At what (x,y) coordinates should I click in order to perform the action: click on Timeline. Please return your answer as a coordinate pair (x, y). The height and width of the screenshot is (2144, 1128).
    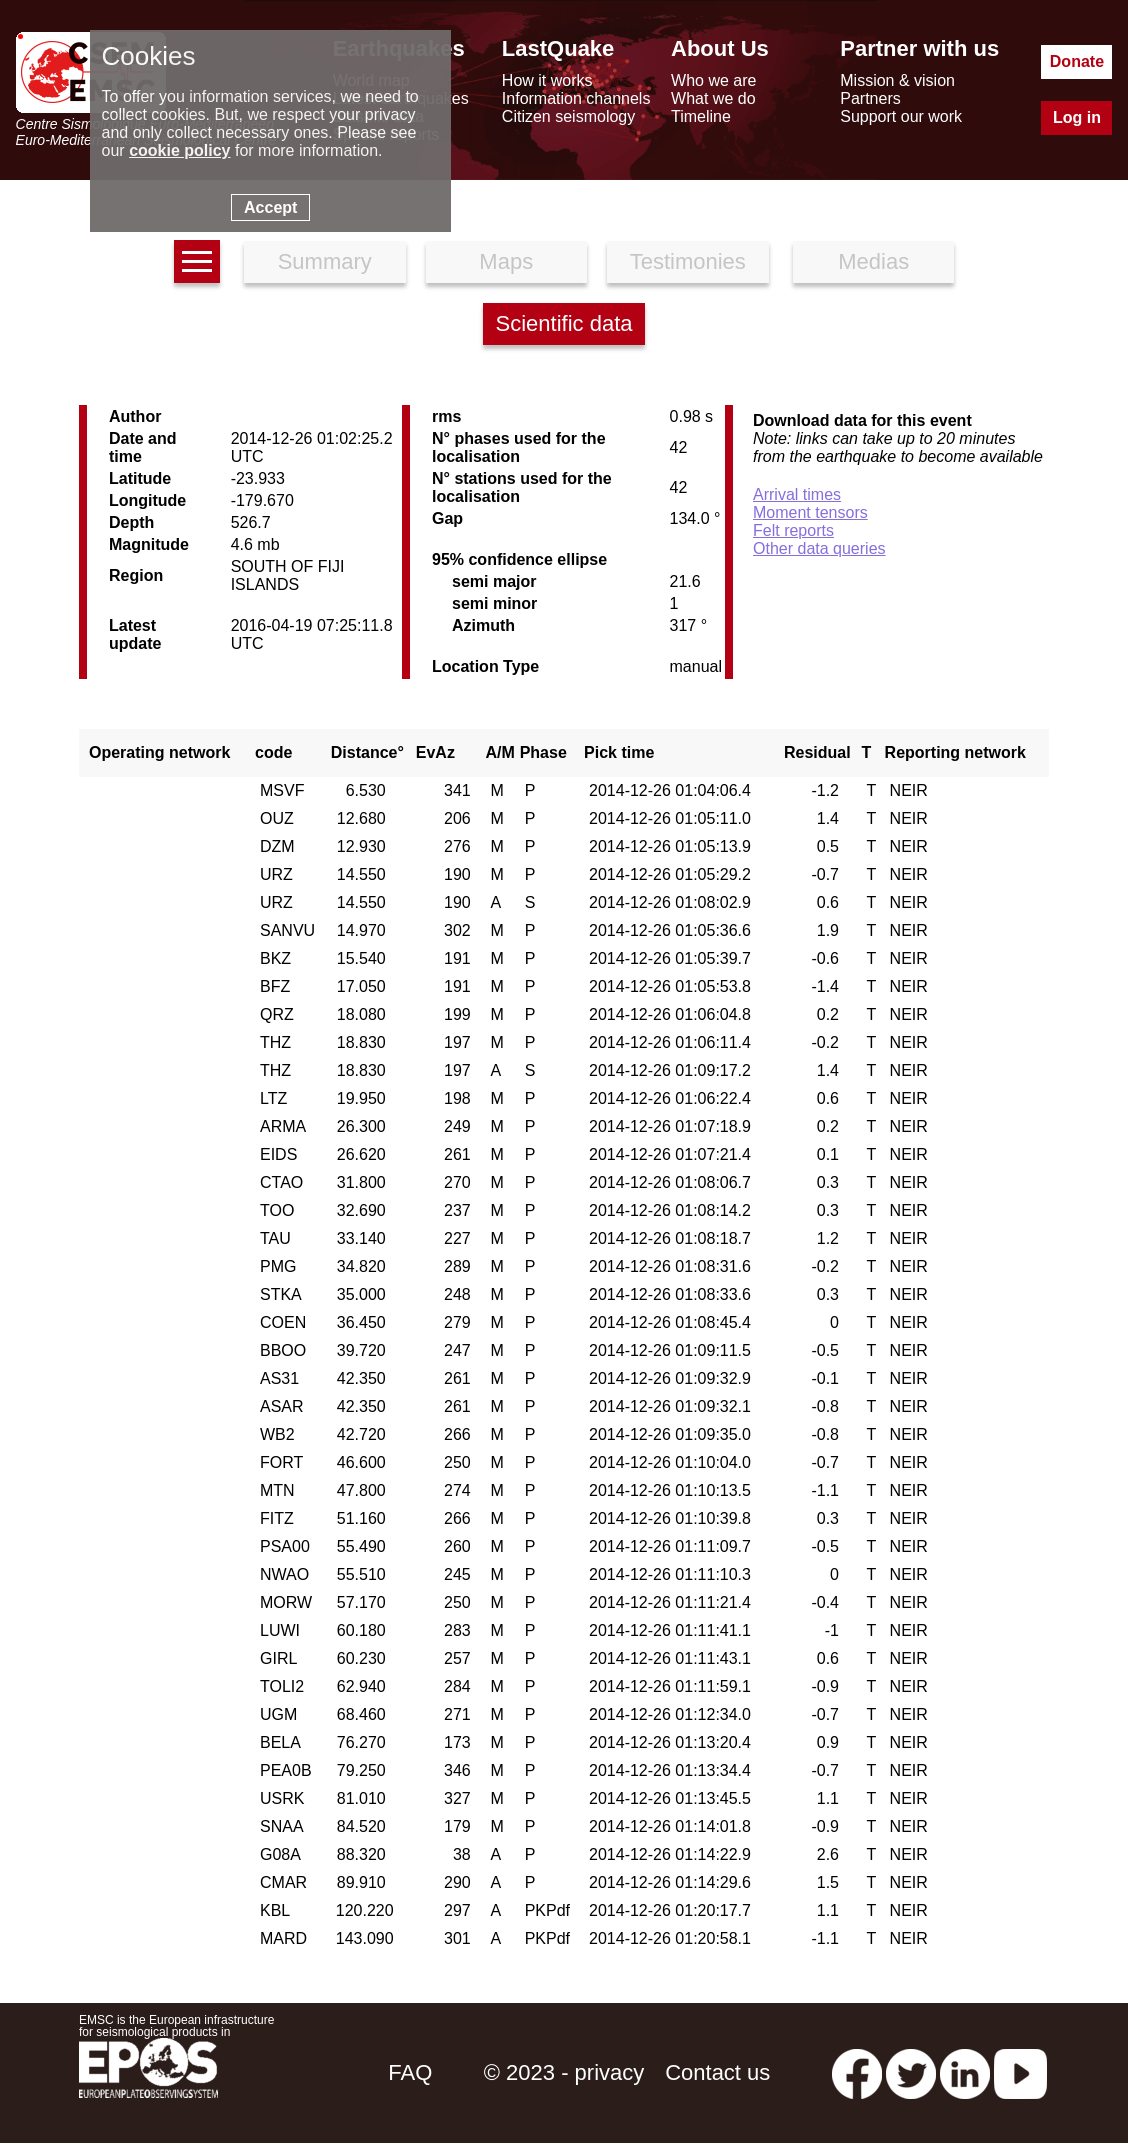
    Looking at the image, I should click on (701, 116).